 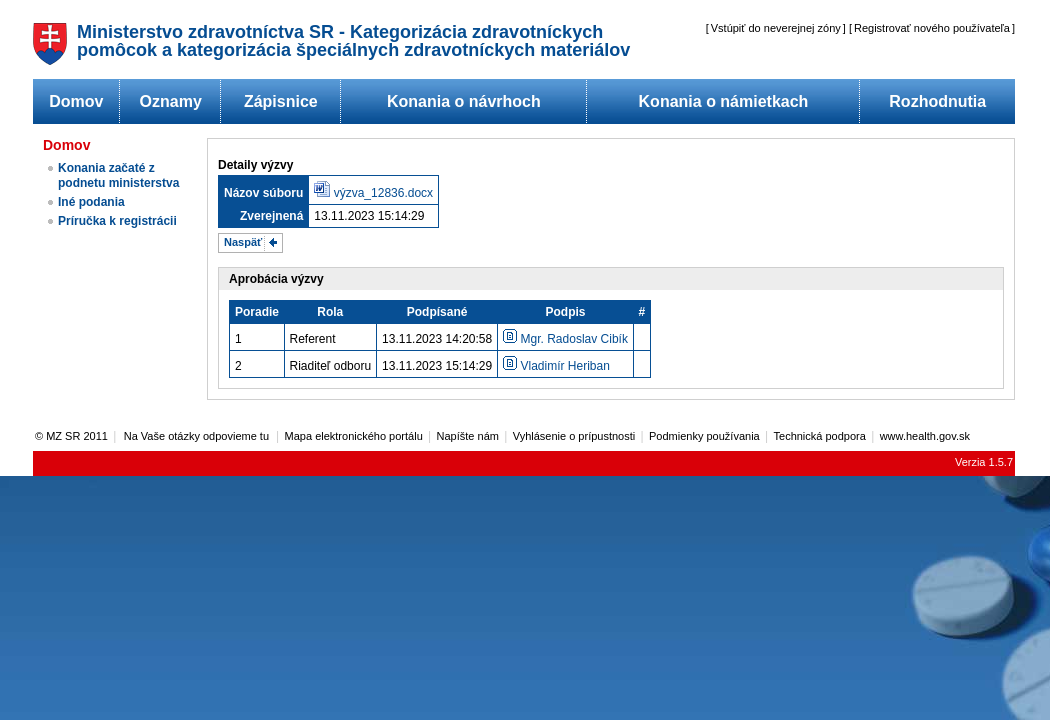 What do you see at coordinates (243, 242) in the screenshot?
I see `Naspäť` at bounding box center [243, 242].